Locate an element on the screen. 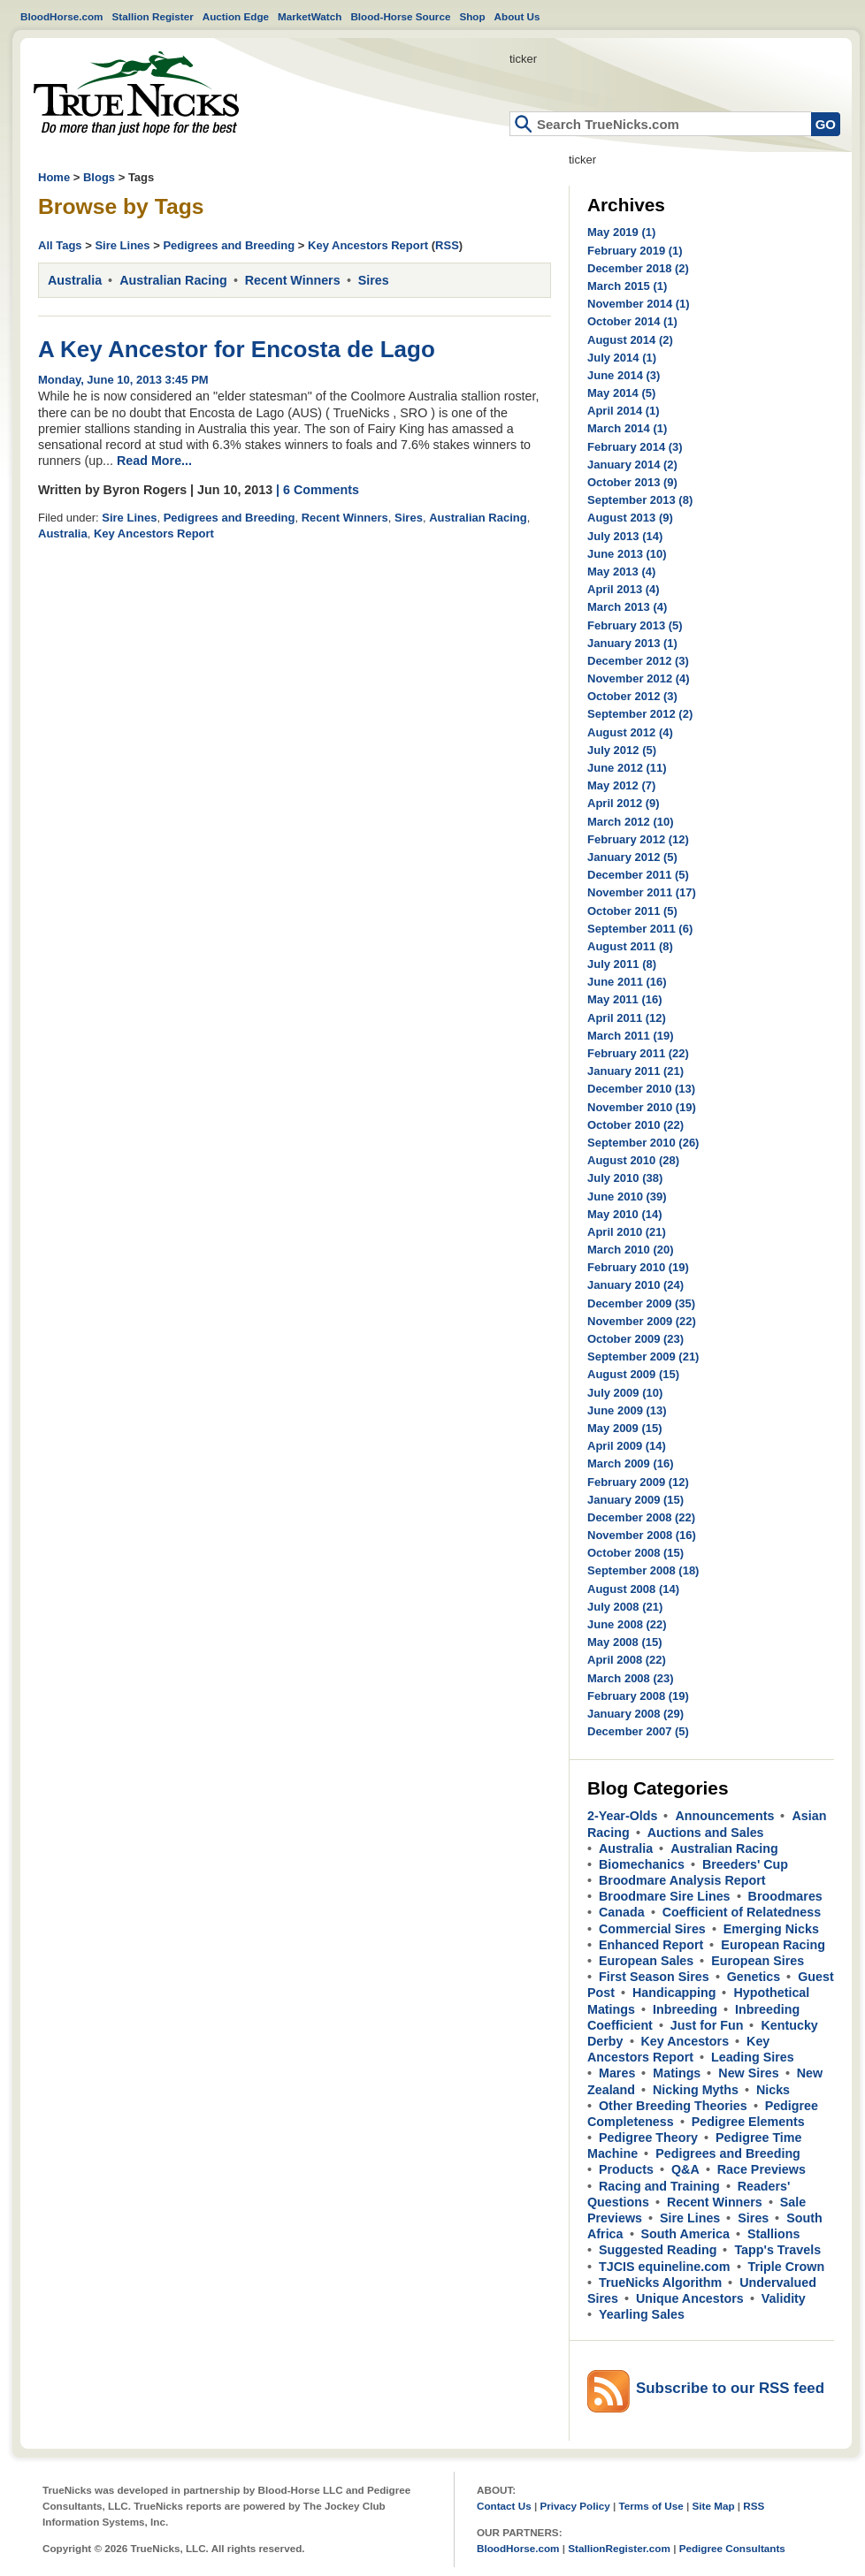  2-Year-Olds is located at coordinates (622, 1816).